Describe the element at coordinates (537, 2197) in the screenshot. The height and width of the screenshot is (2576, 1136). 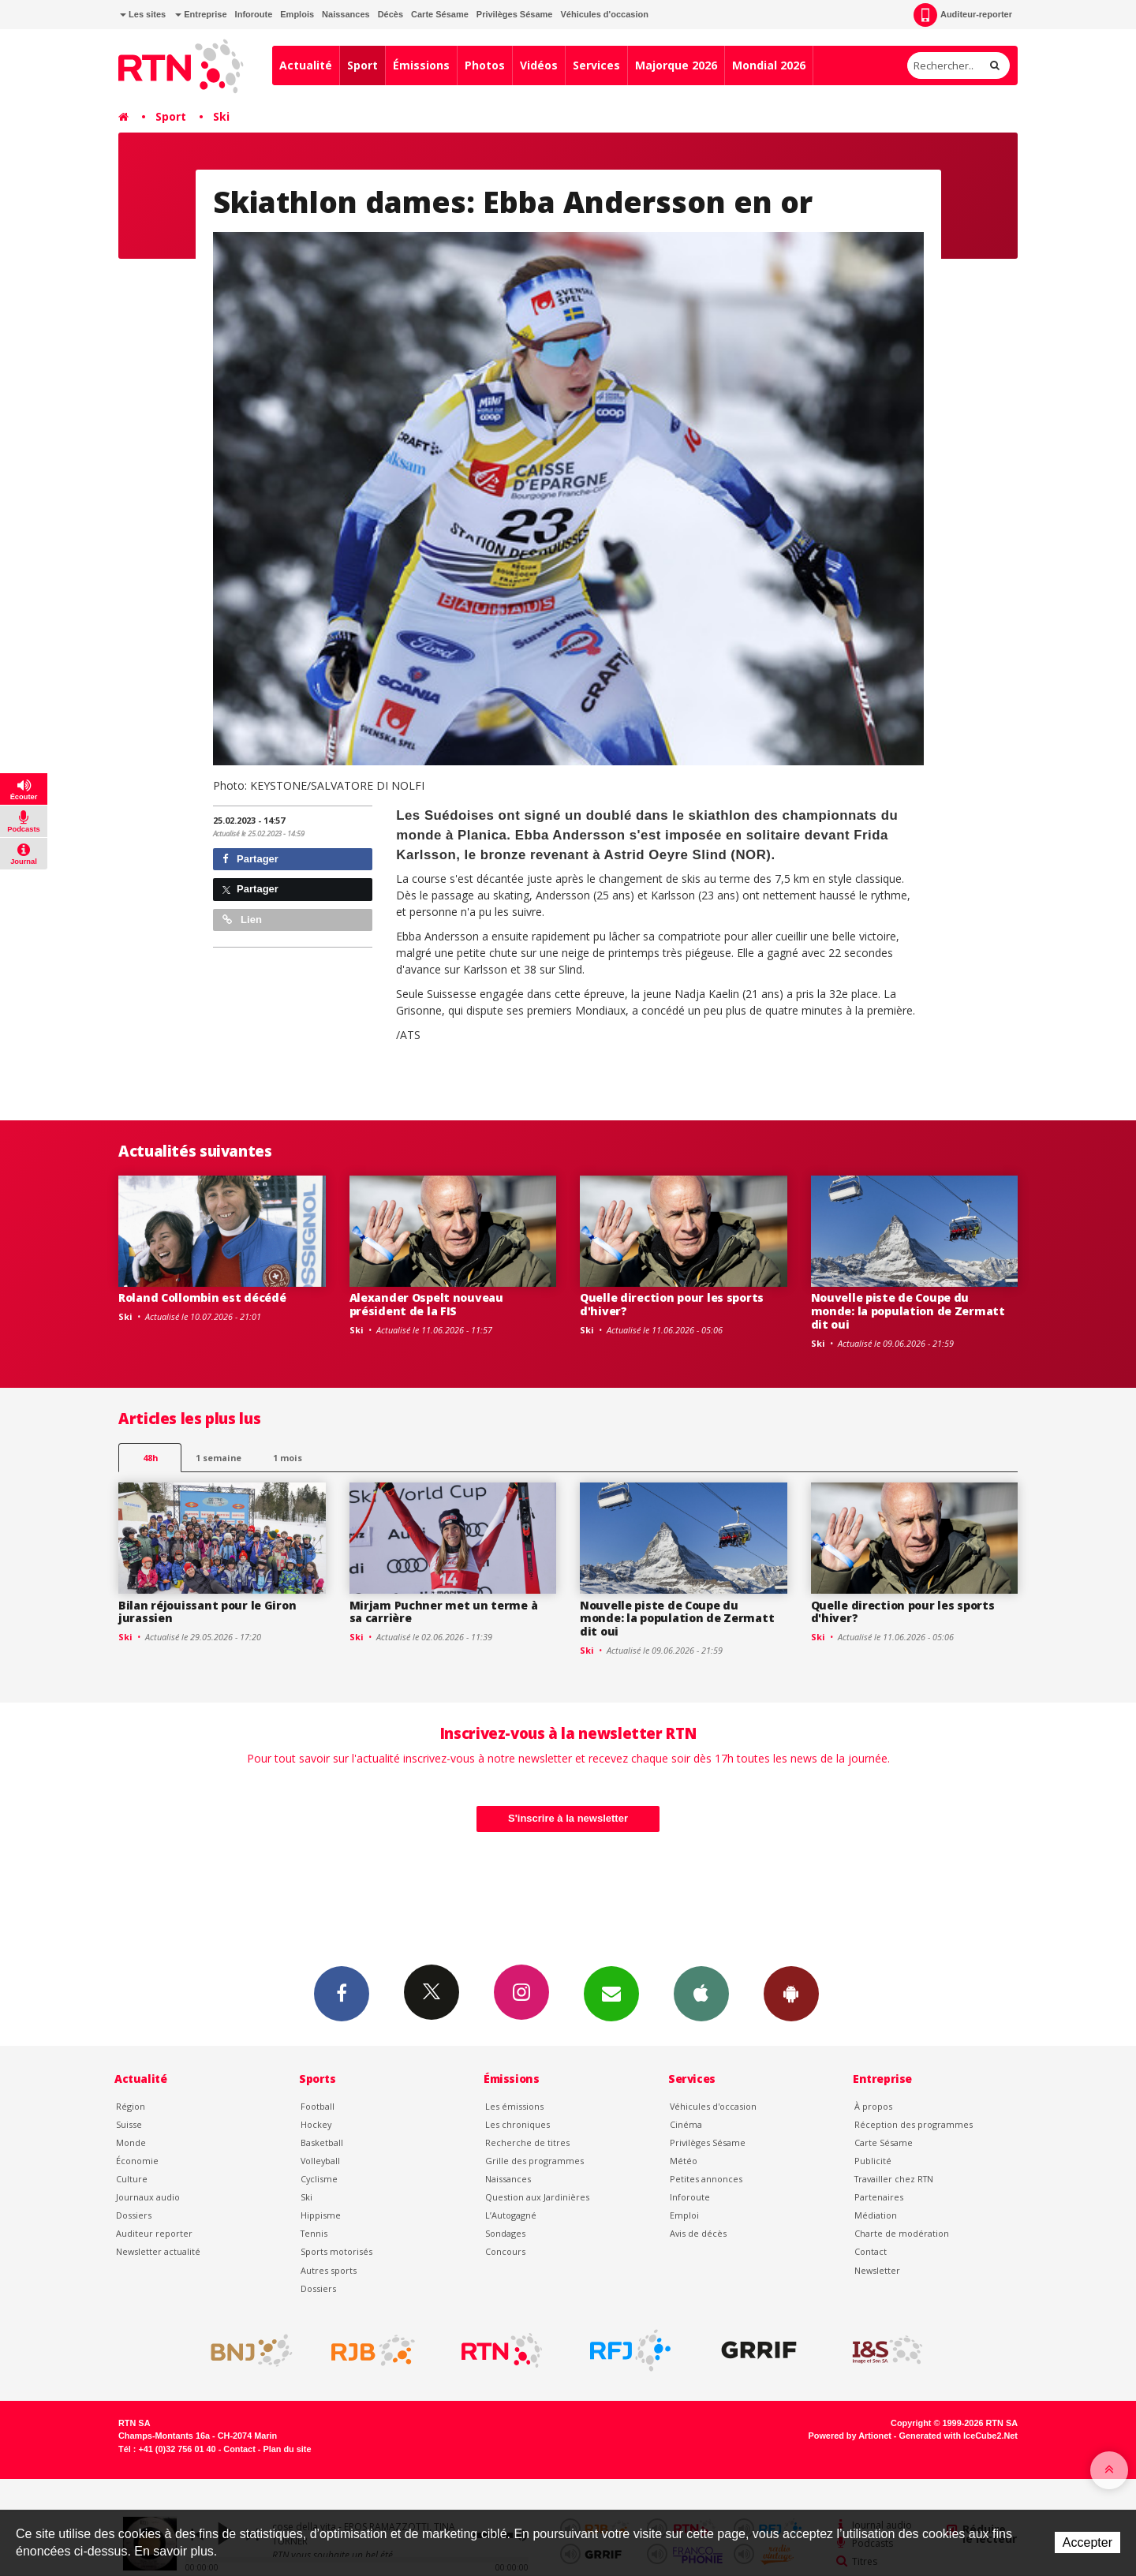
I see `Question aux Jardinières` at that location.